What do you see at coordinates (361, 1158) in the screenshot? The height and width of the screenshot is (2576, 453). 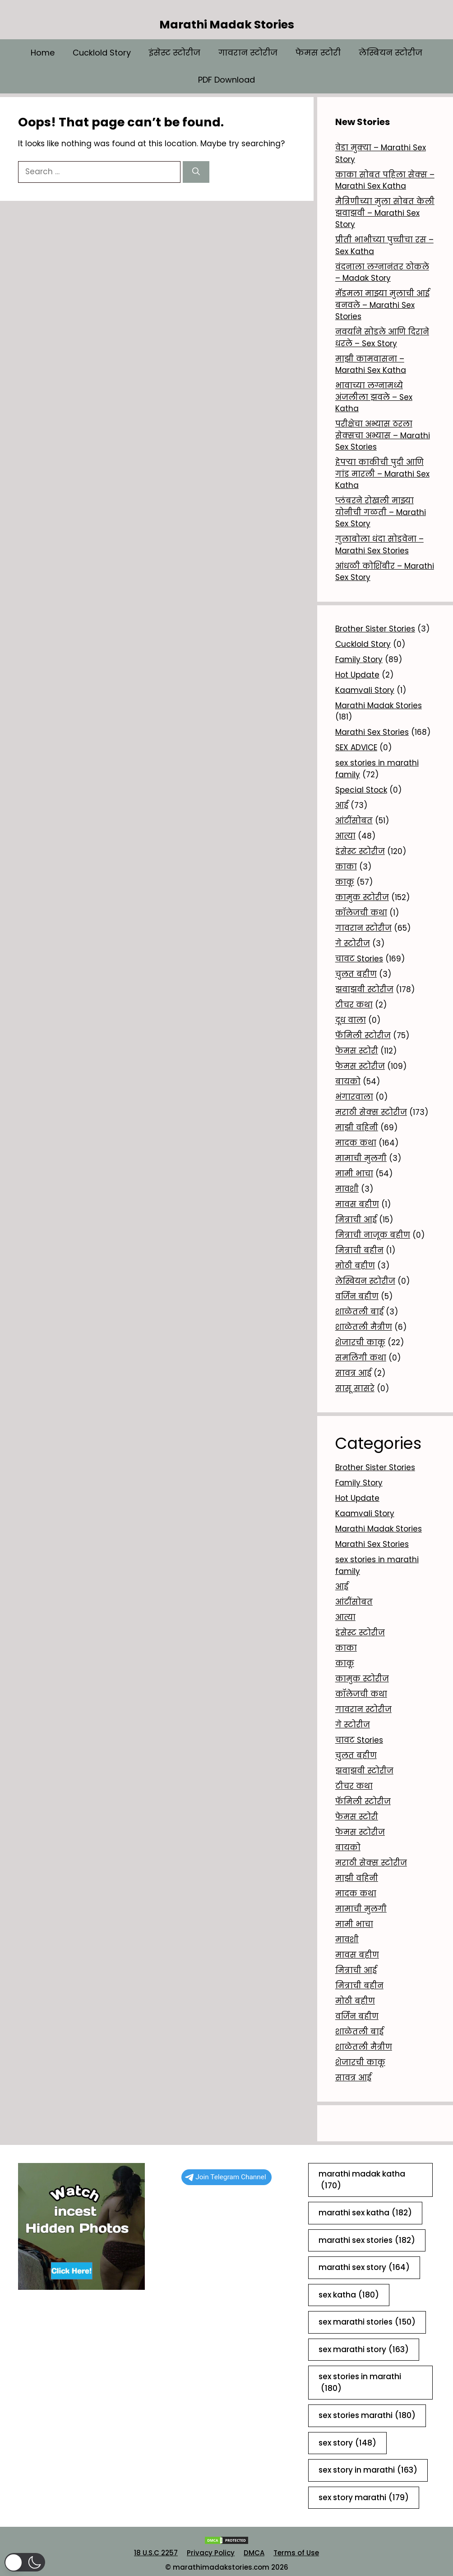 I see `मामाची मुलगी` at bounding box center [361, 1158].